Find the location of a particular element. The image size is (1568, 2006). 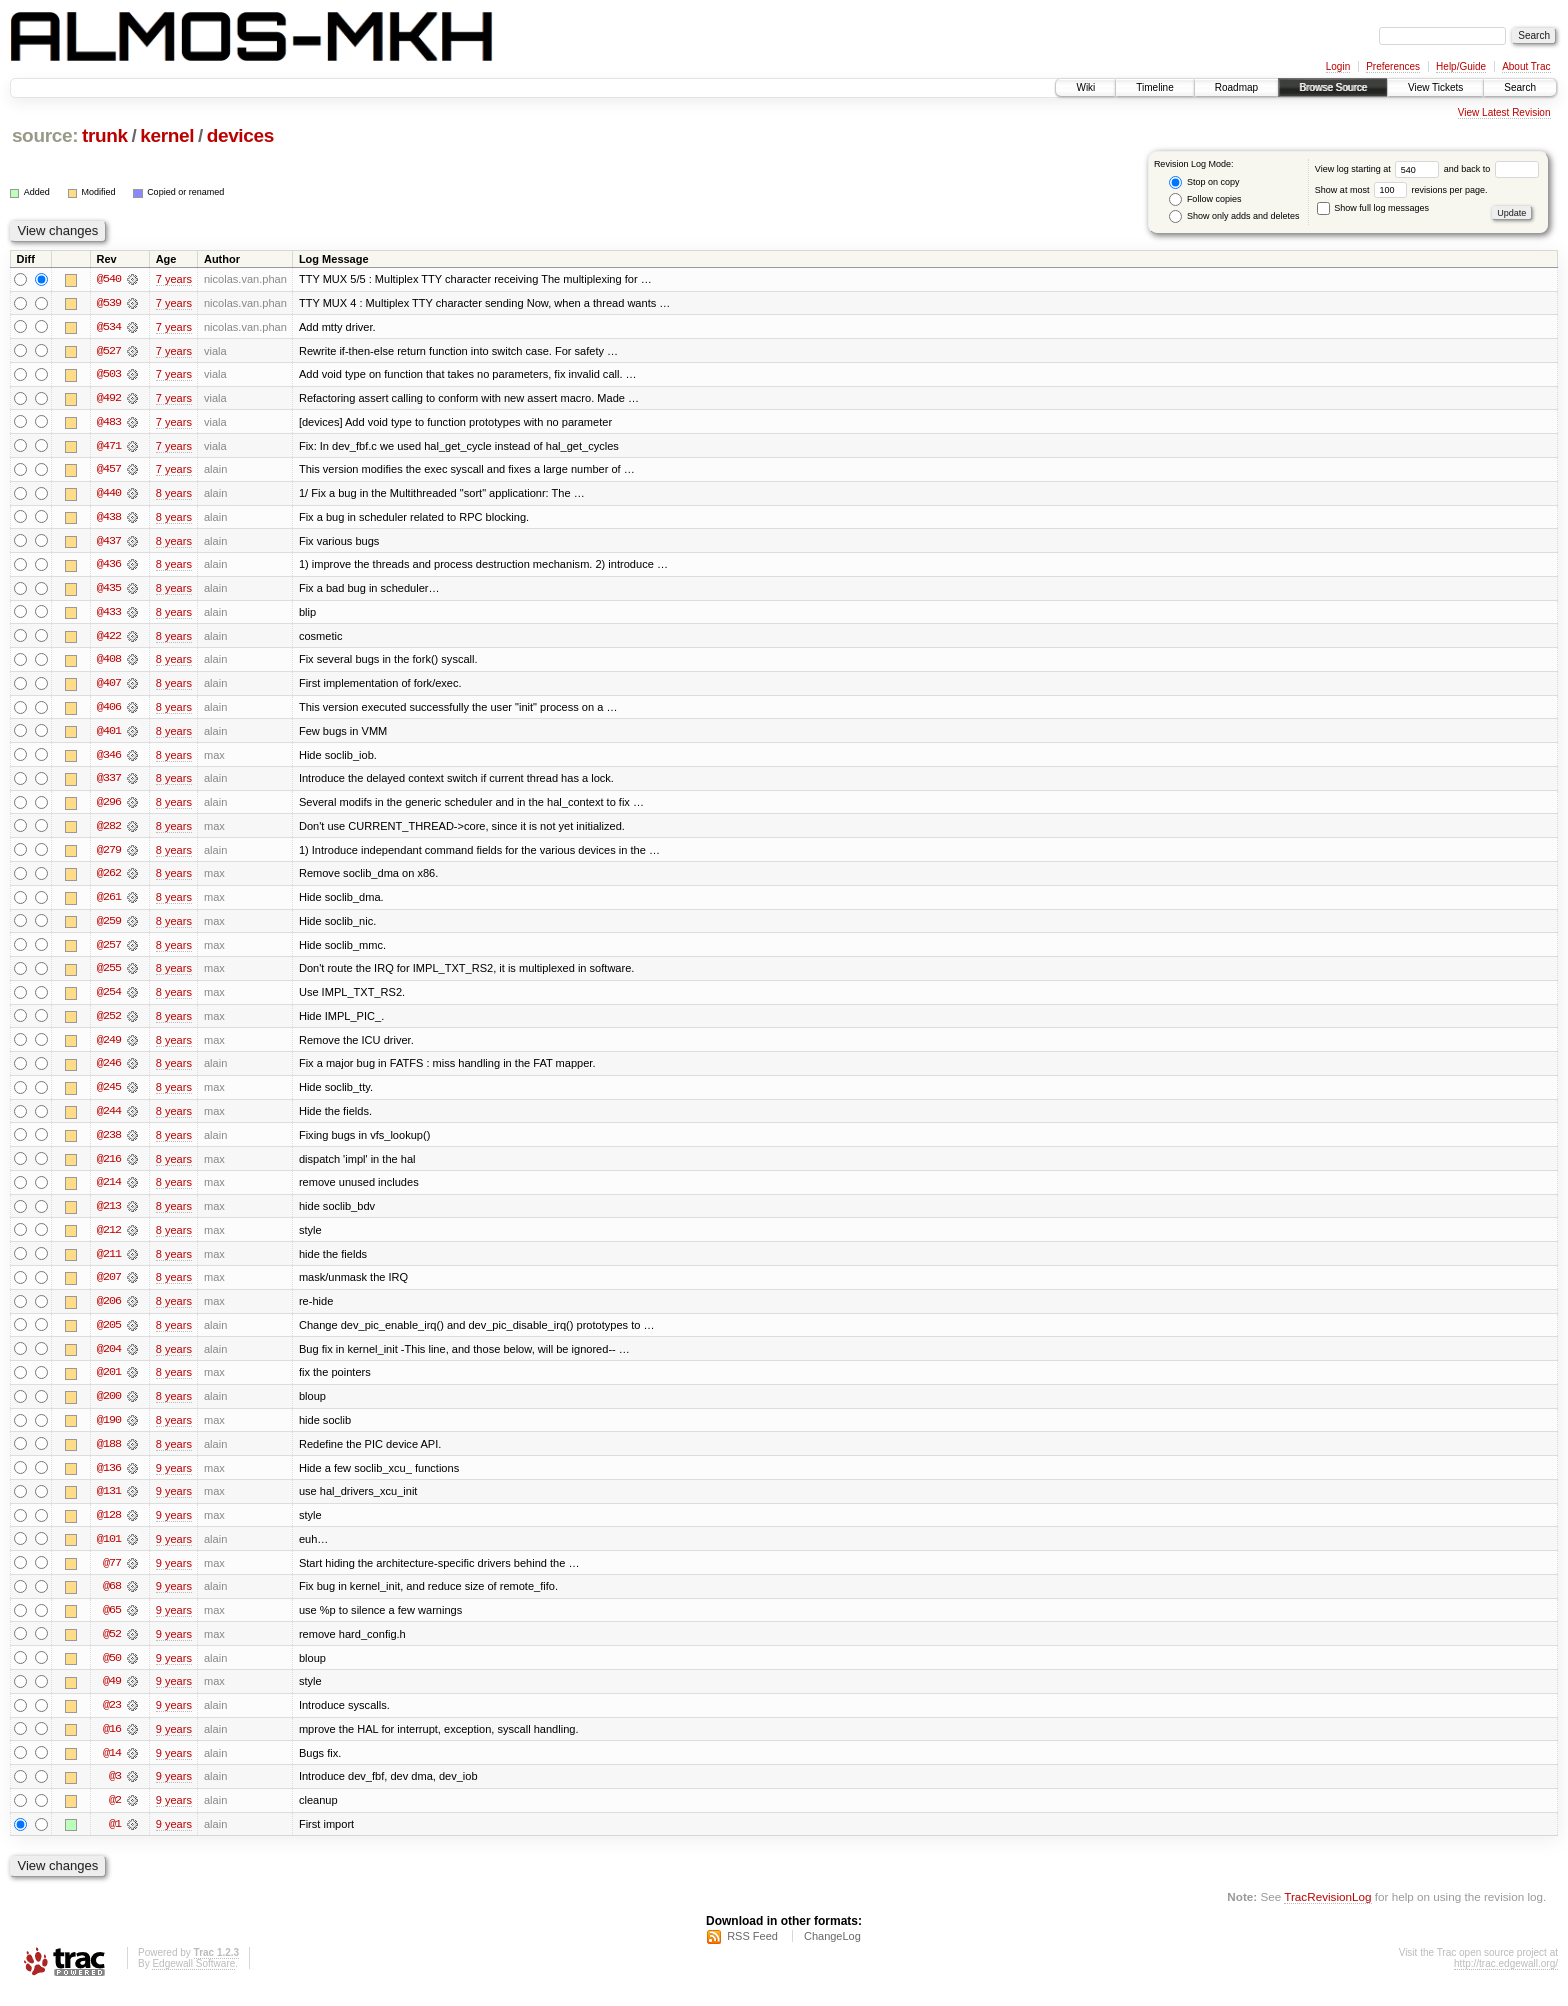

TracRevisionLog is located at coordinates (1327, 1911).